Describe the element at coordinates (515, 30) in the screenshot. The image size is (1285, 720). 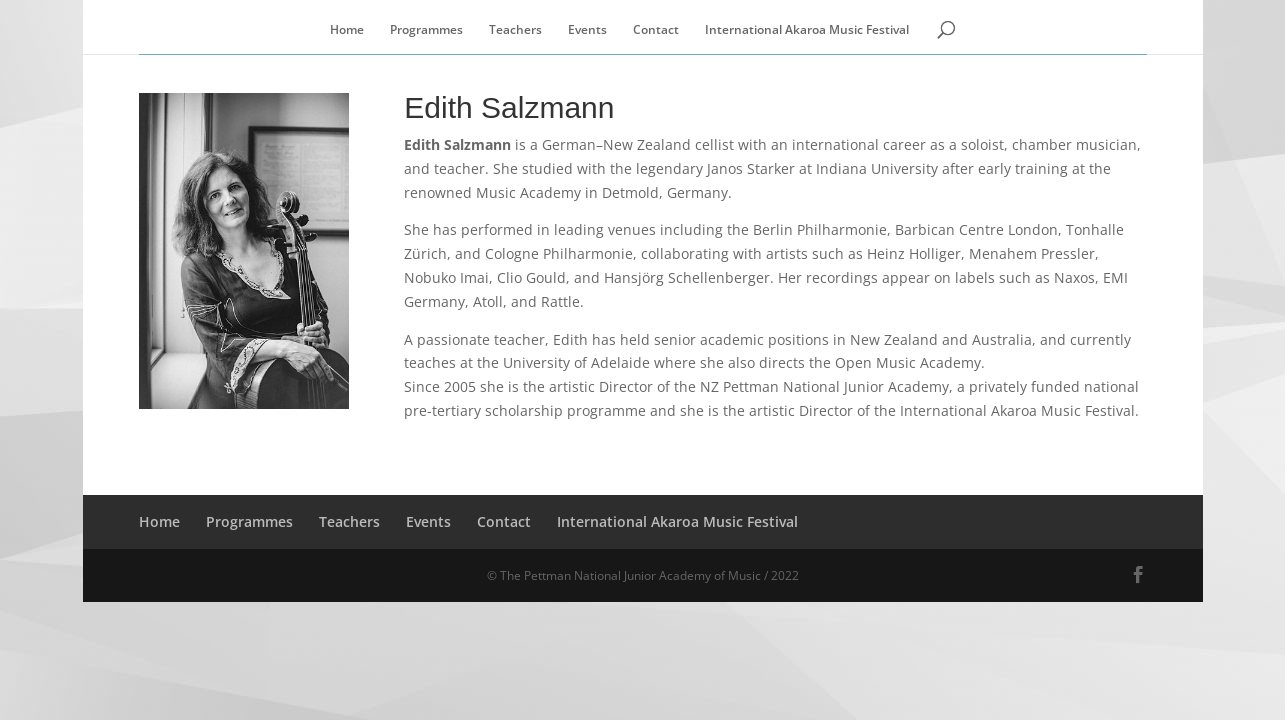
I see `Teachers` at that location.